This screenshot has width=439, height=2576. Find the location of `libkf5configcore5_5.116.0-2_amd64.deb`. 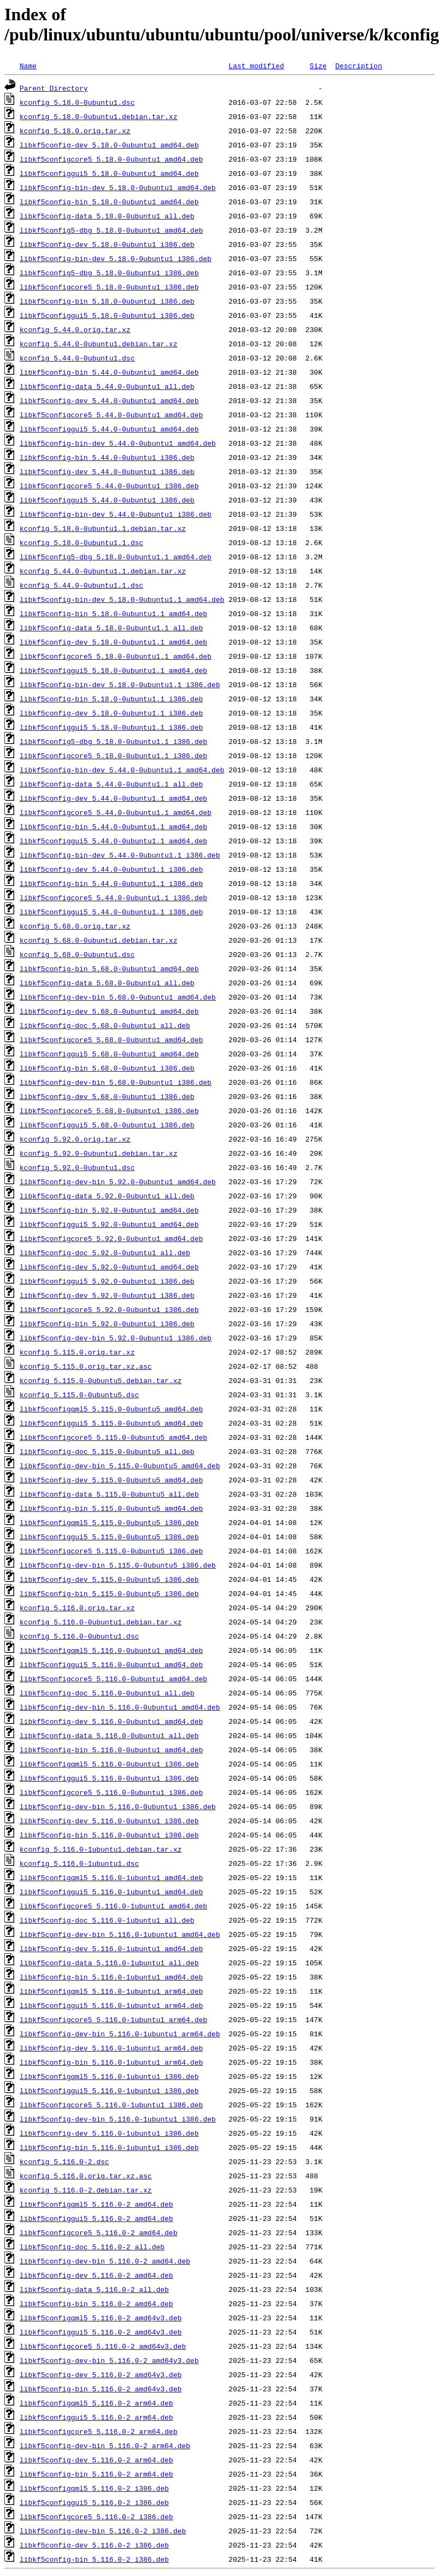

libkf5configcore5_5.116.0-2_amd64.deb is located at coordinates (99, 2232).